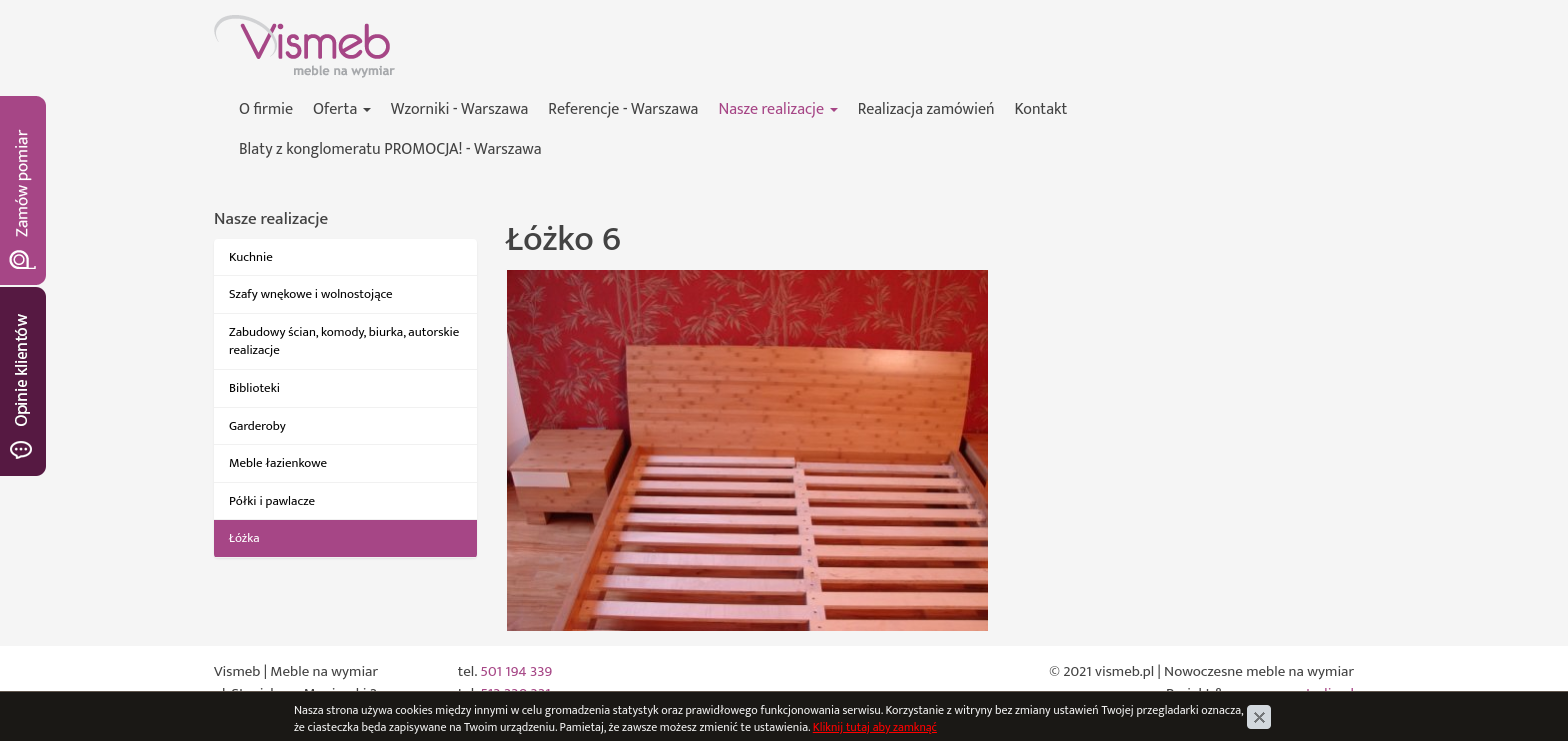 Image resolution: width=1568 pixels, height=741 pixels. Describe the element at coordinates (515, 693) in the screenshot. I see `513 330 331` at that location.